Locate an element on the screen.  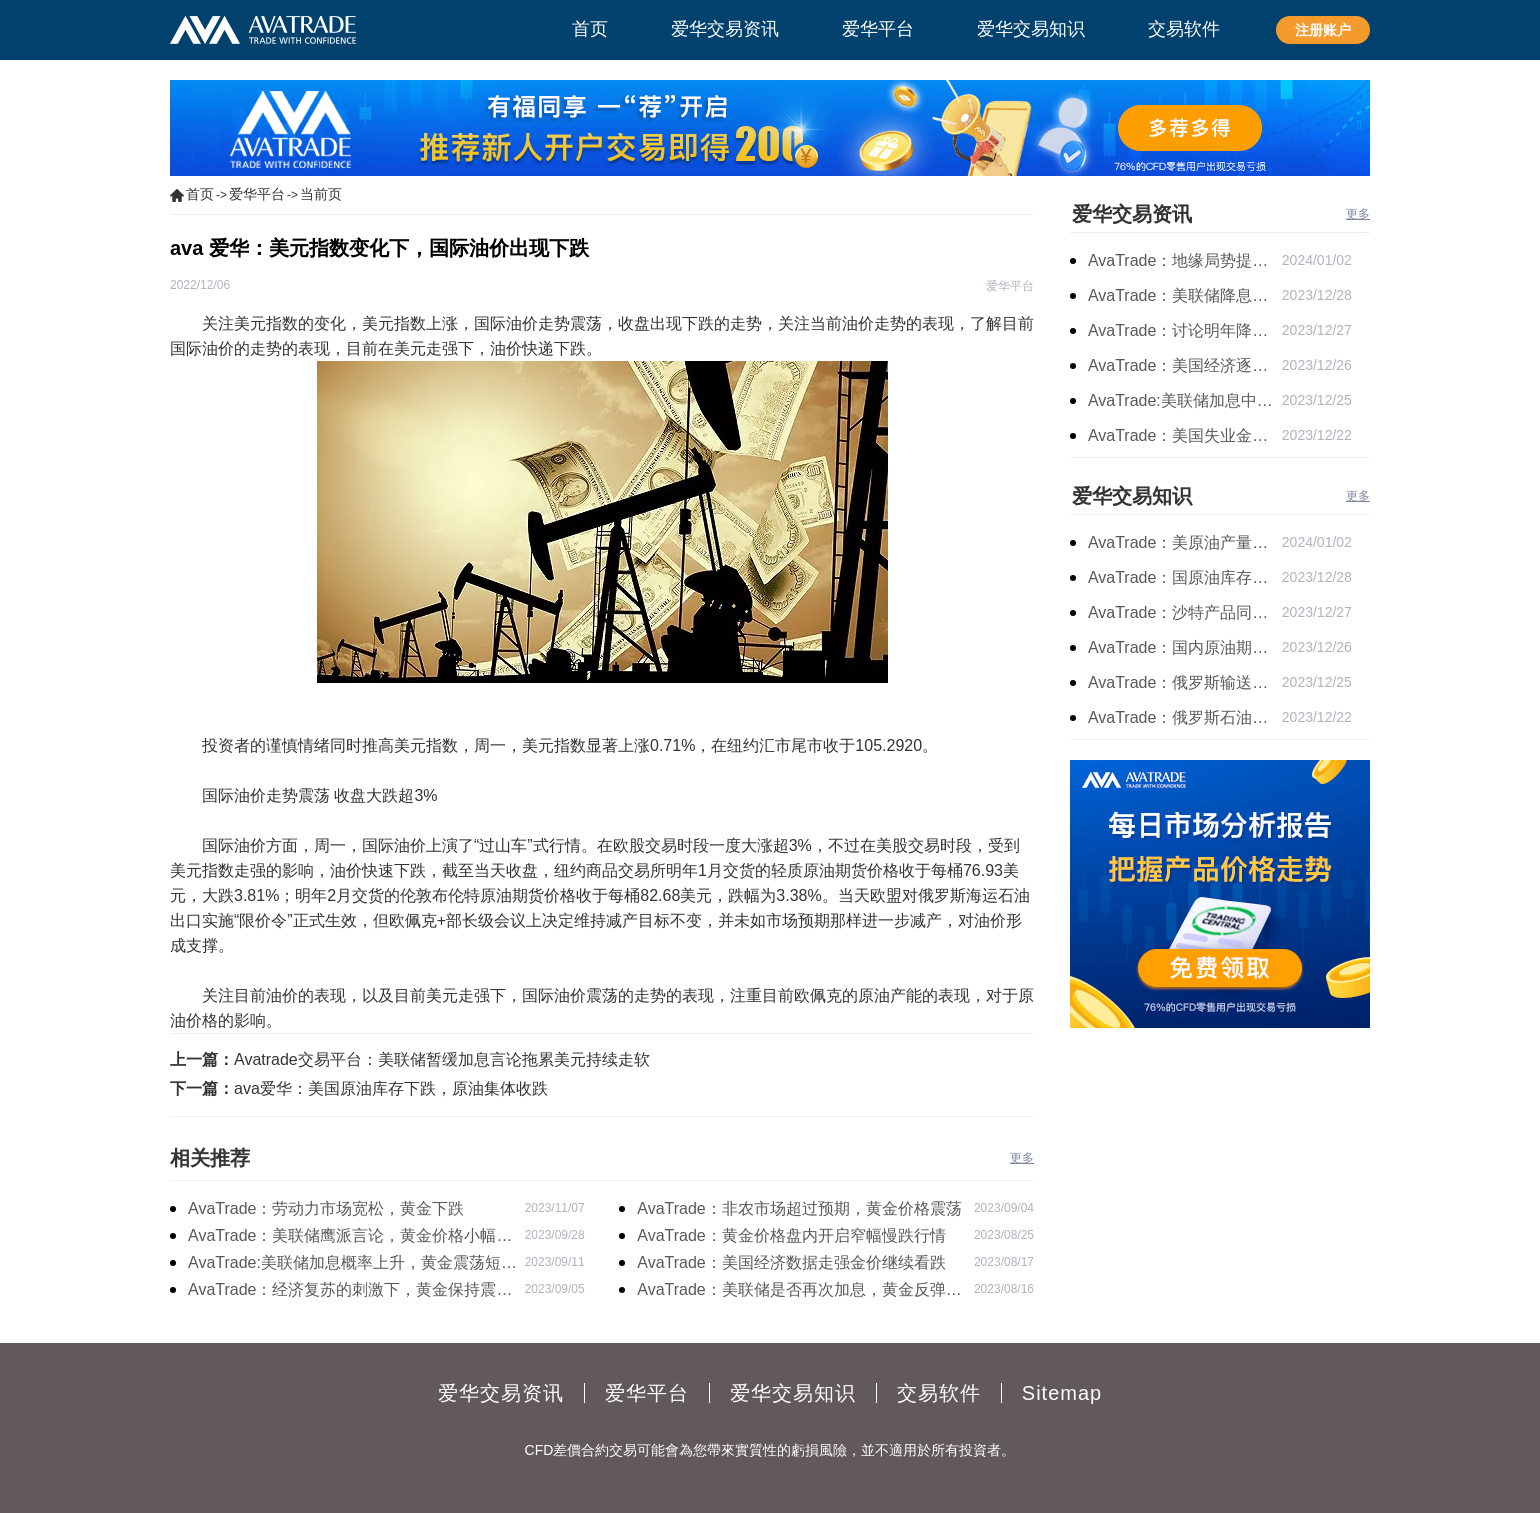
AvaTrade：美国经济逐步放缓，现货黄金上涨 is located at coordinates (1185, 365).